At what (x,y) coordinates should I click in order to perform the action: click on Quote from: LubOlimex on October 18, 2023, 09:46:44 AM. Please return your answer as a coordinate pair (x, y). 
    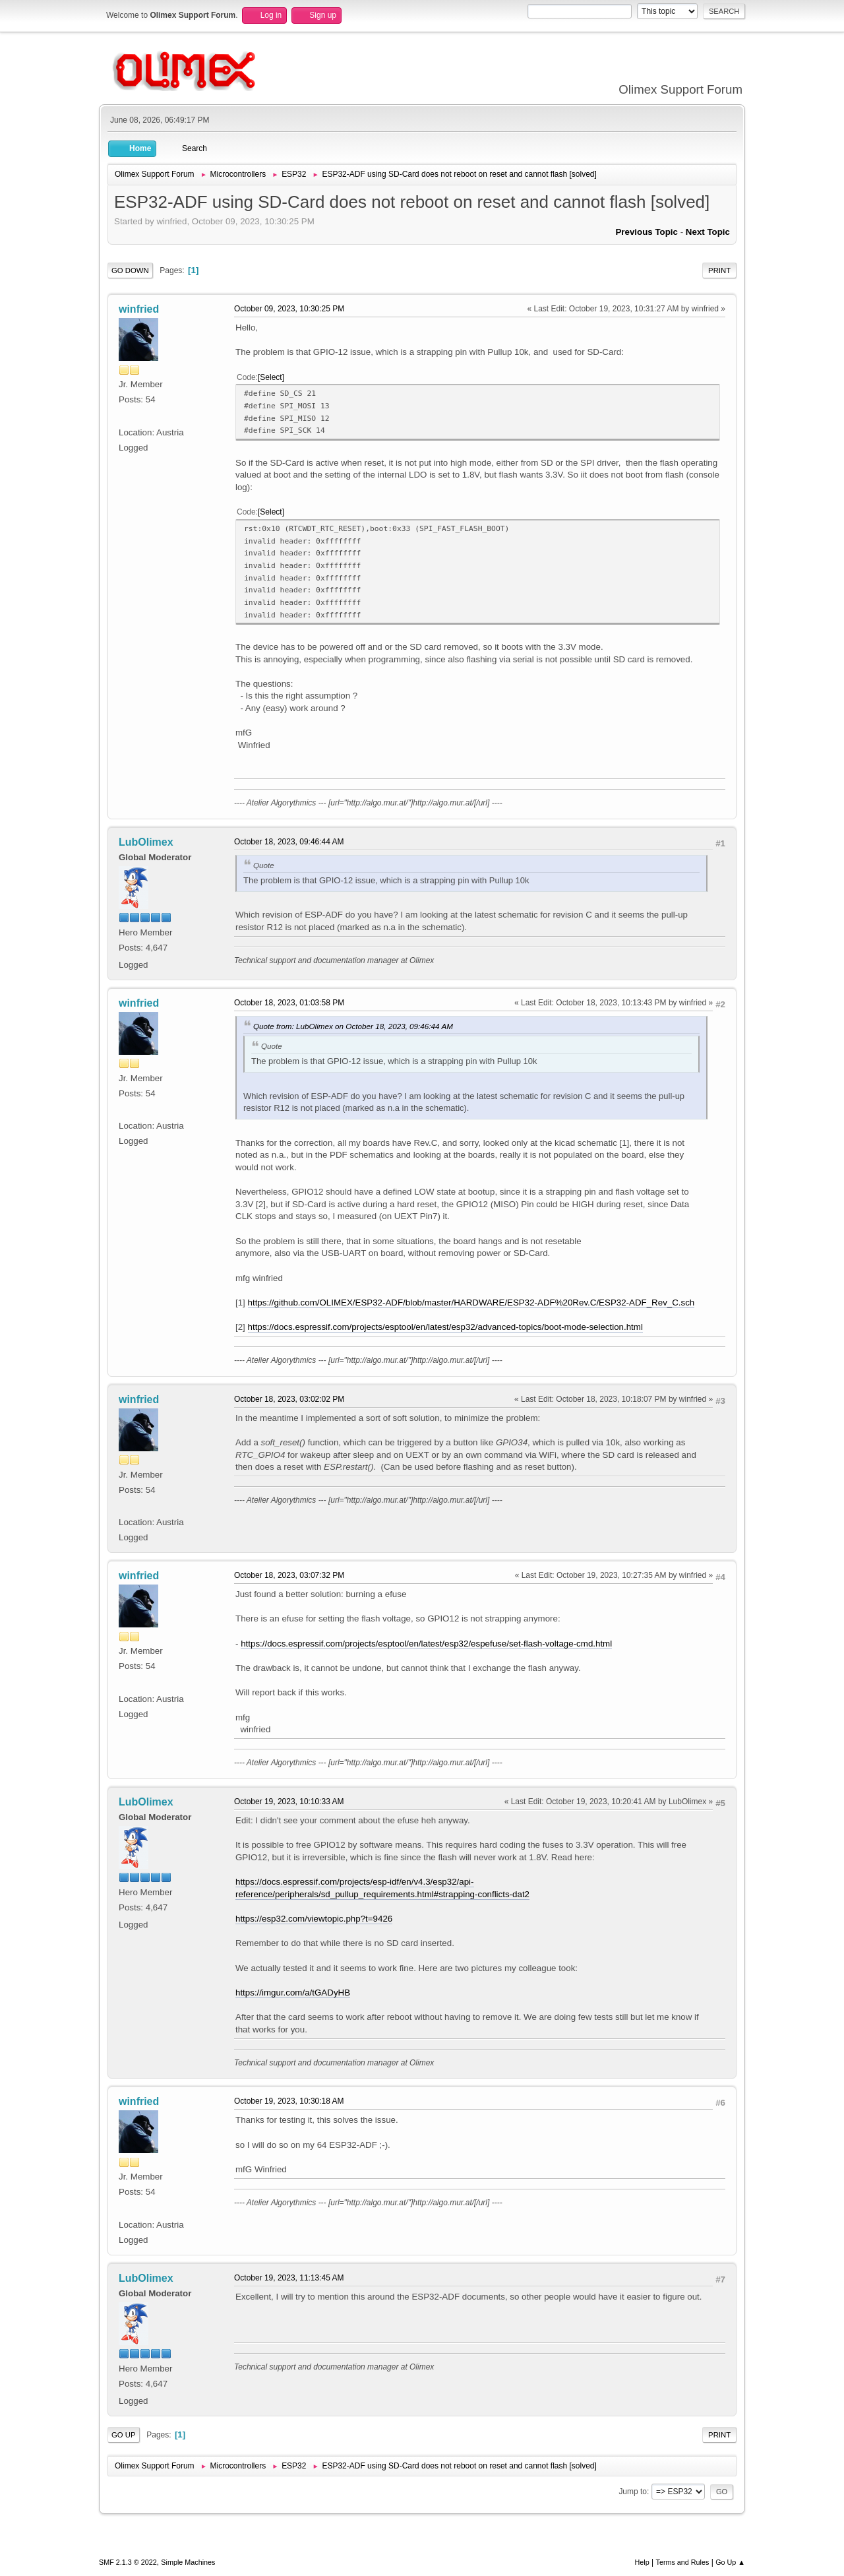
    Looking at the image, I should click on (353, 1026).